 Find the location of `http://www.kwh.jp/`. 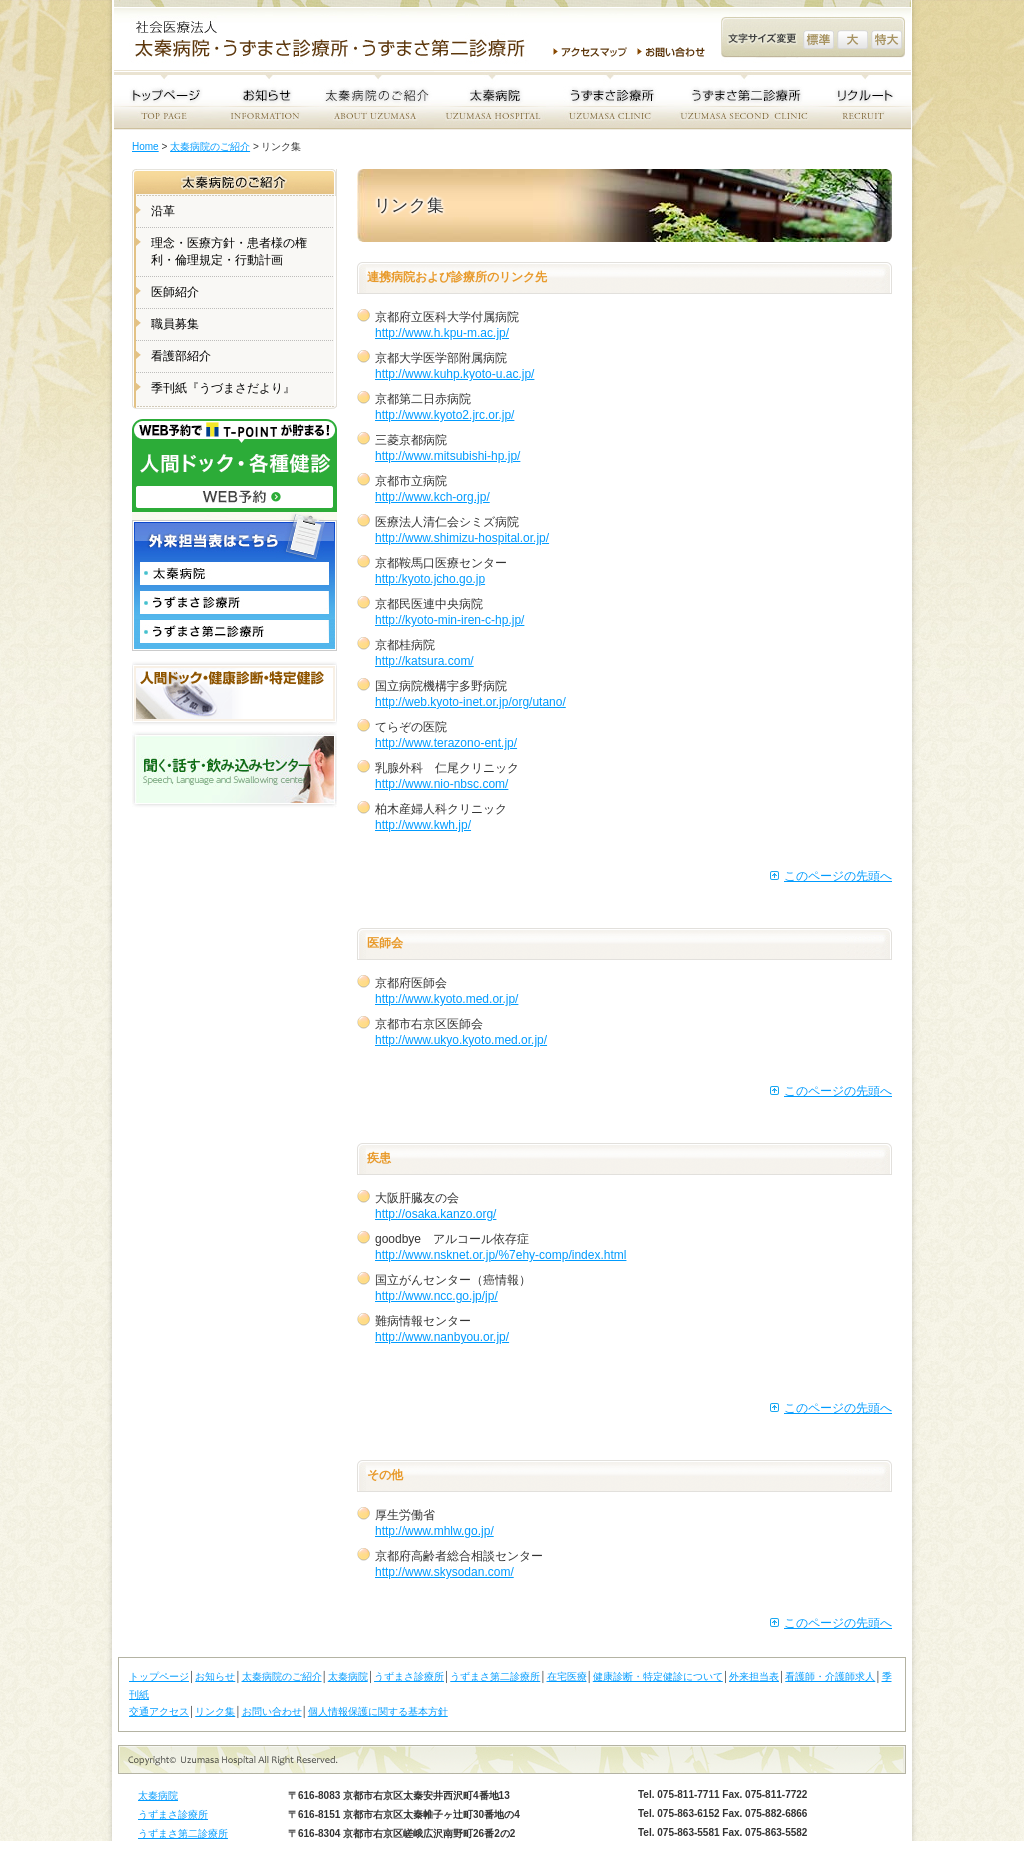

http://www.kwh.jp/ is located at coordinates (423, 825).